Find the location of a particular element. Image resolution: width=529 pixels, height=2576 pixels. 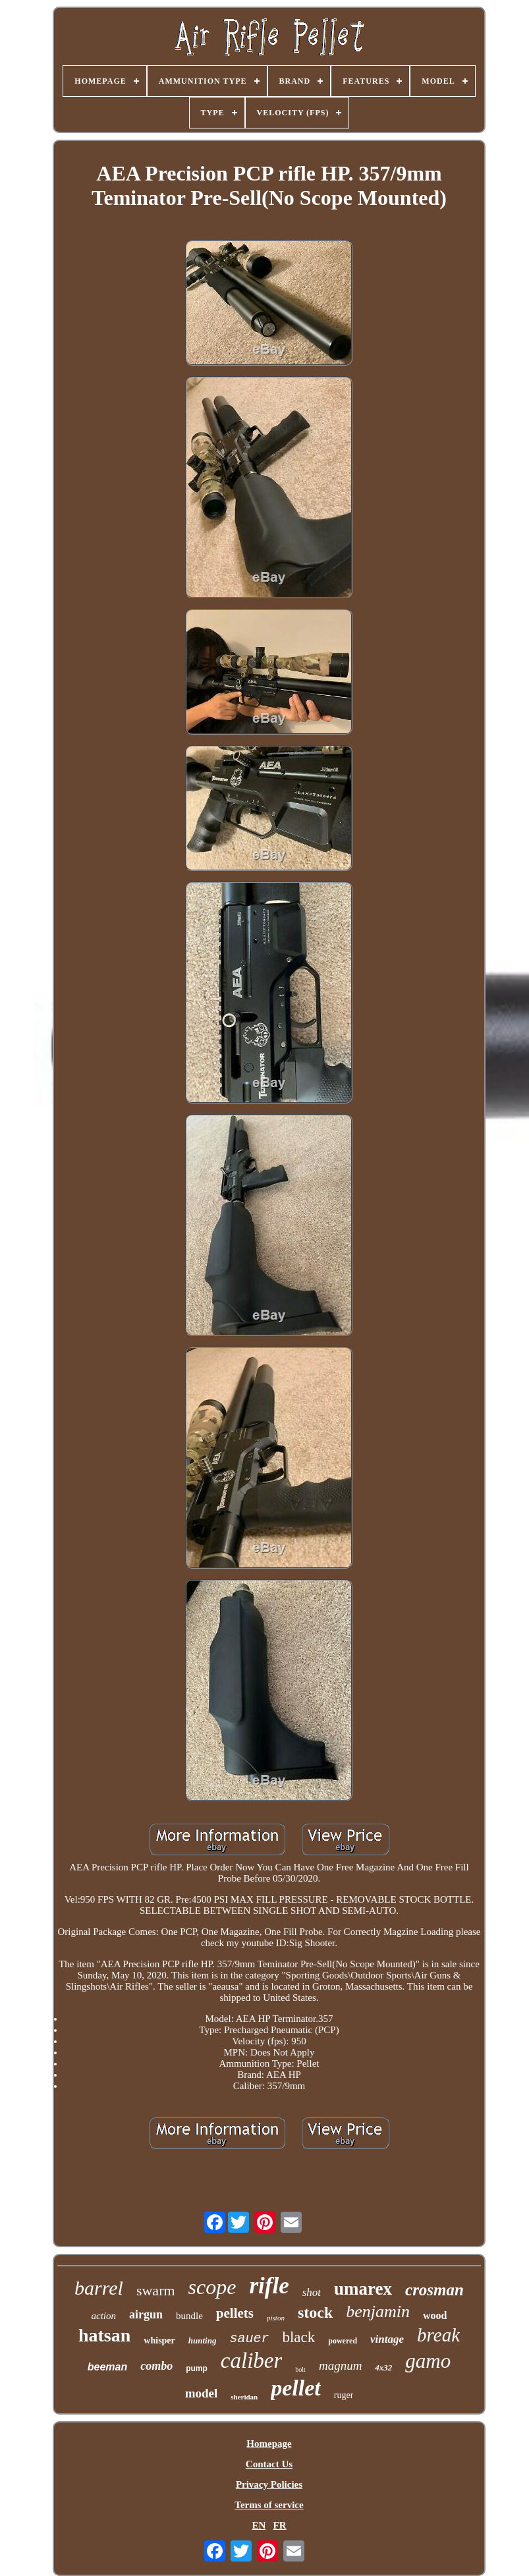

magnum is located at coordinates (340, 2365).